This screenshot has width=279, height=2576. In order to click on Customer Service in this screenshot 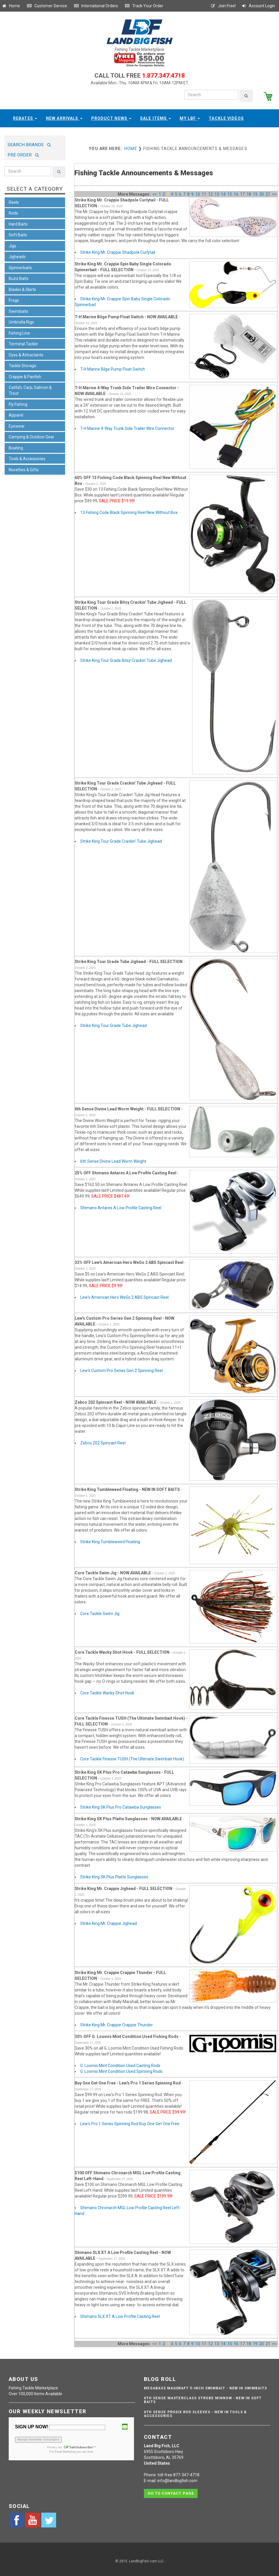, I will do `click(47, 5)`.